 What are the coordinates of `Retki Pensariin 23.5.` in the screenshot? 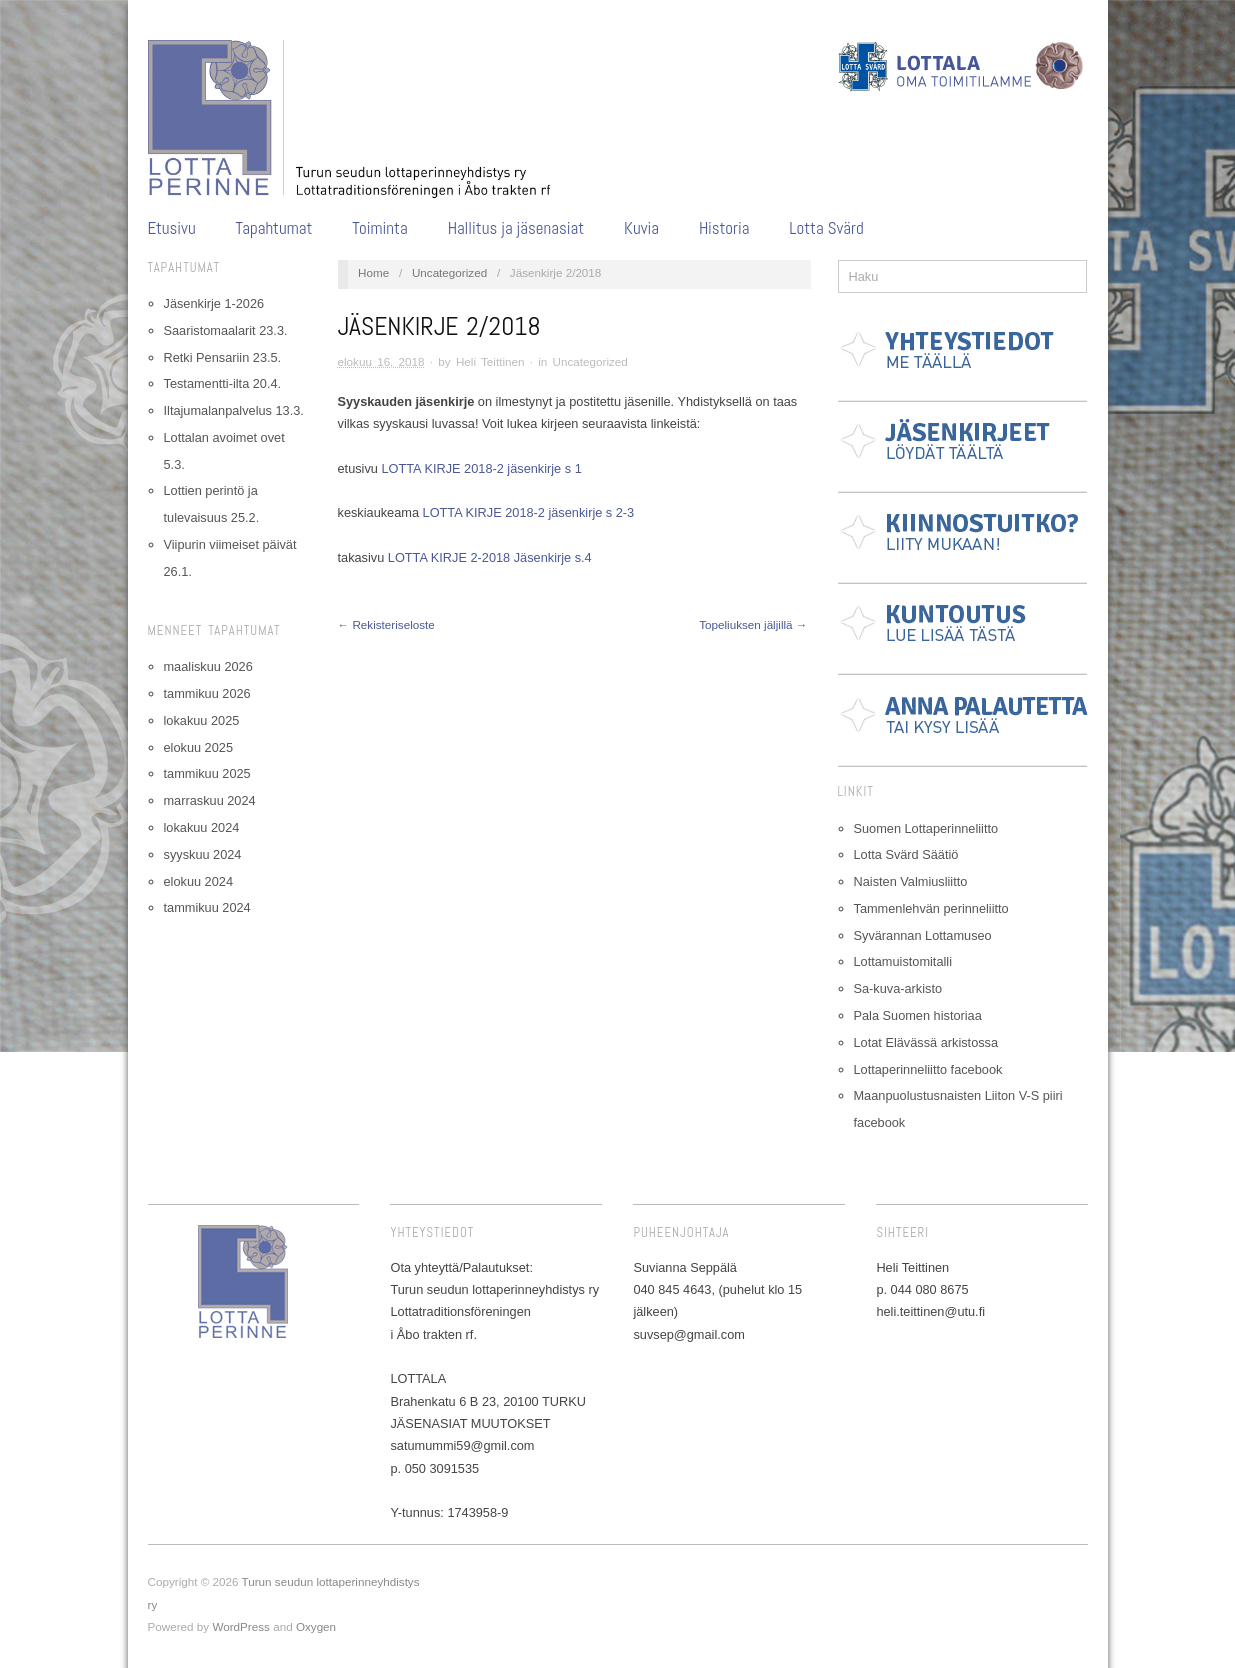 It's located at (223, 357).